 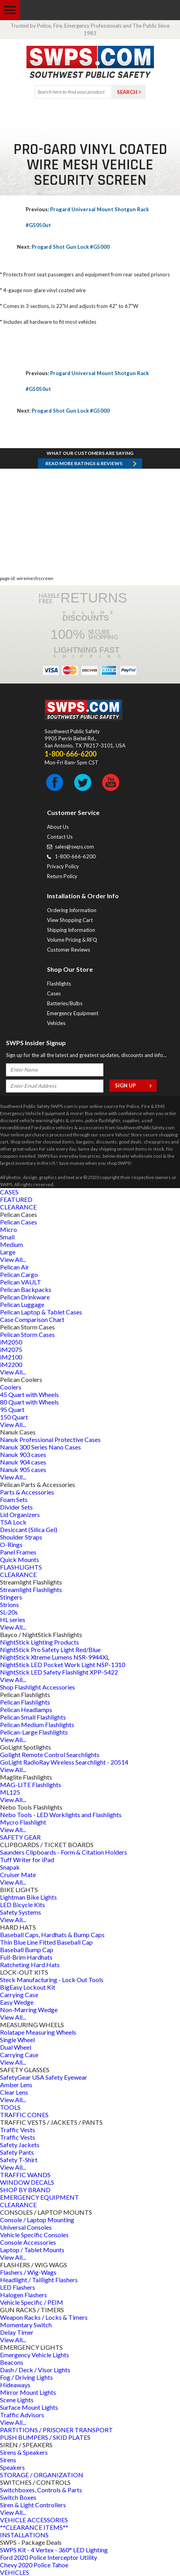 What do you see at coordinates (11, 1244) in the screenshot?
I see `Medium` at bounding box center [11, 1244].